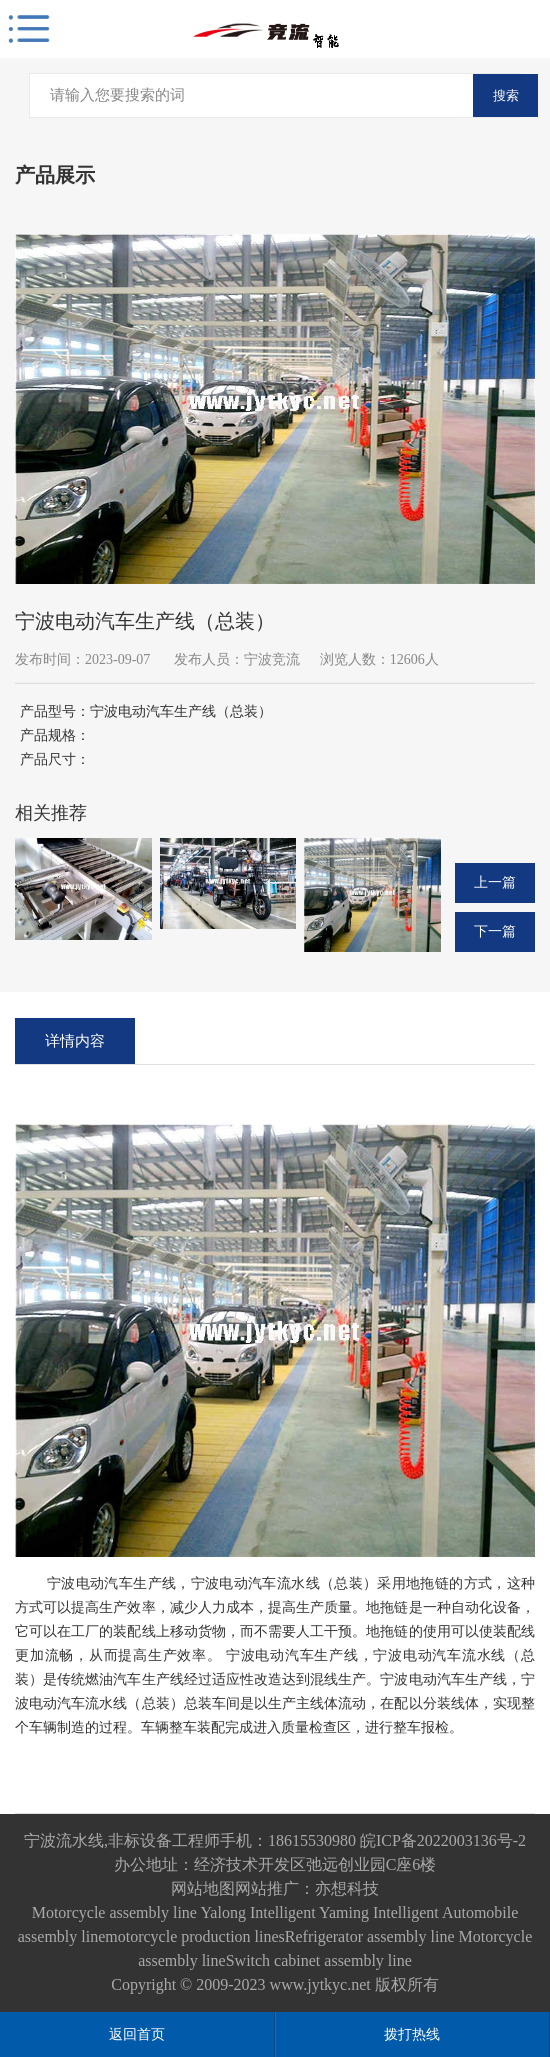  What do you see at coordinates (319, 1960) in the screenshot?
I see `Switch cabinet assembly line` at bounding box center [319, 1960].